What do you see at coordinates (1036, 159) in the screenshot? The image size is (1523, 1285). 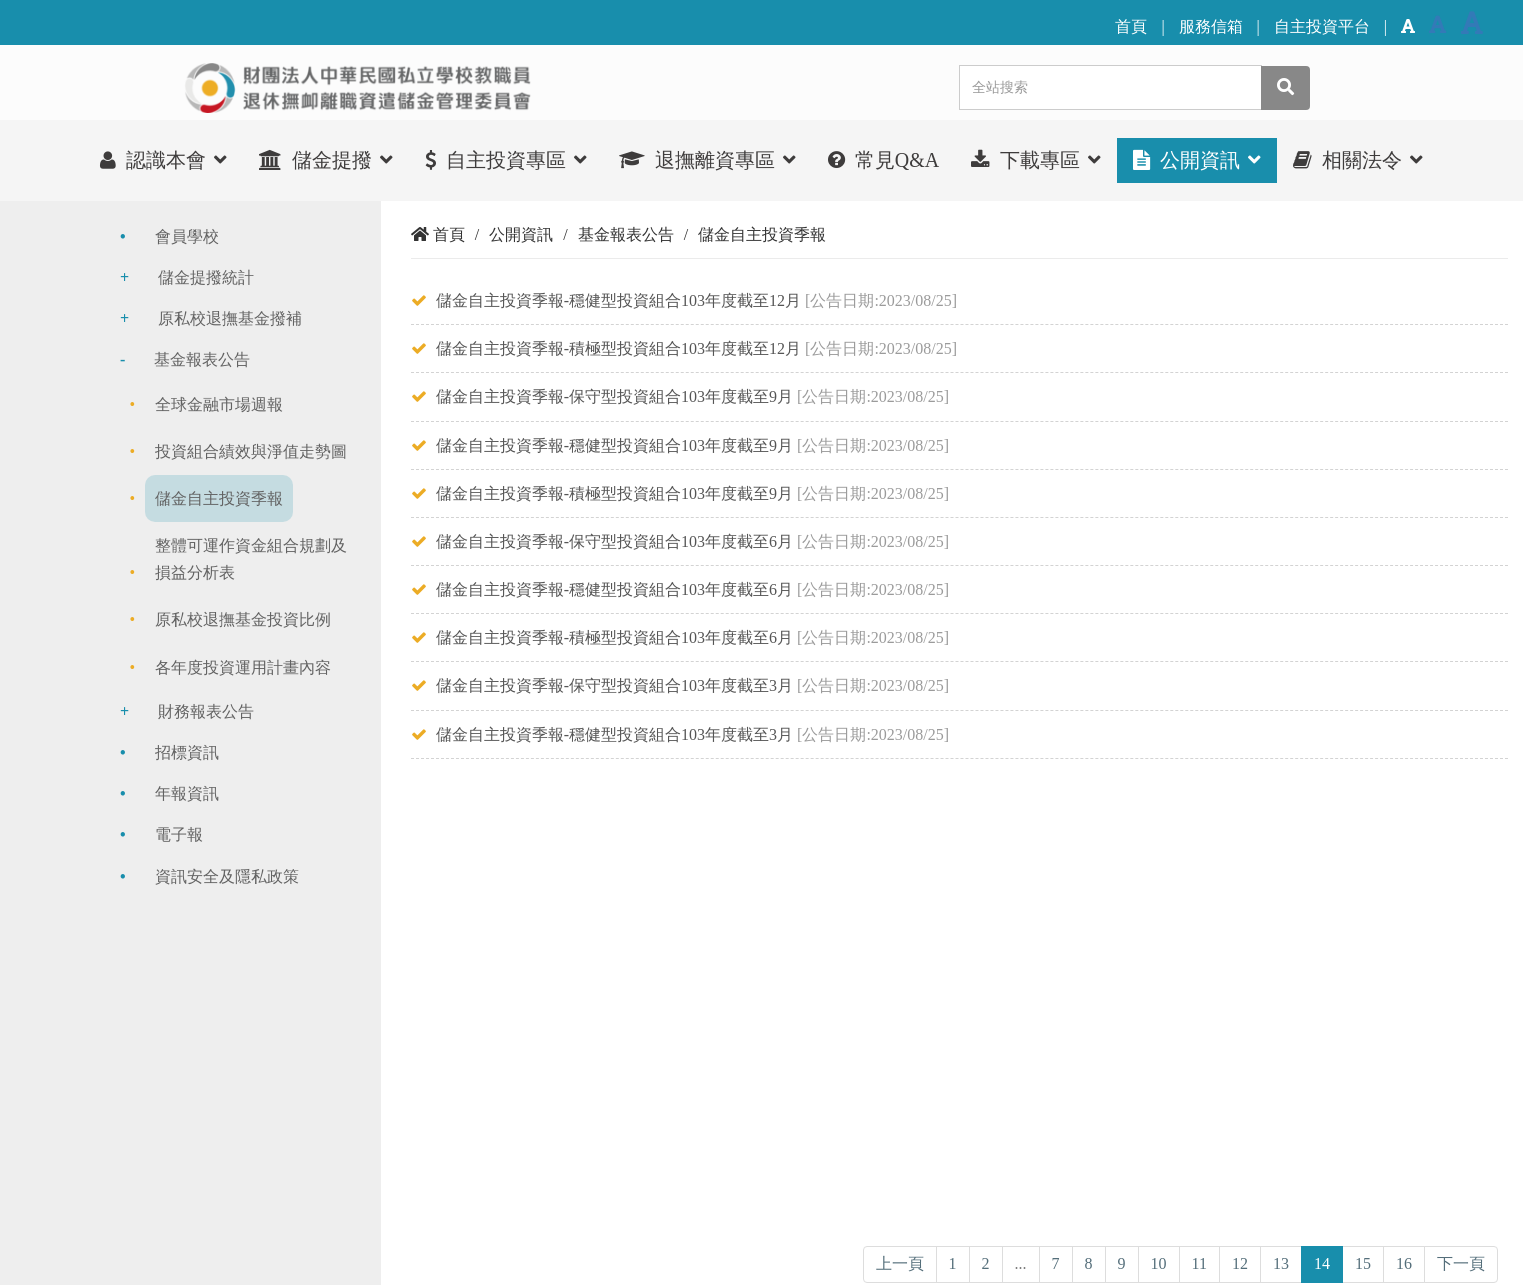 I see `下載專區` at bounding box center [1036, 159].